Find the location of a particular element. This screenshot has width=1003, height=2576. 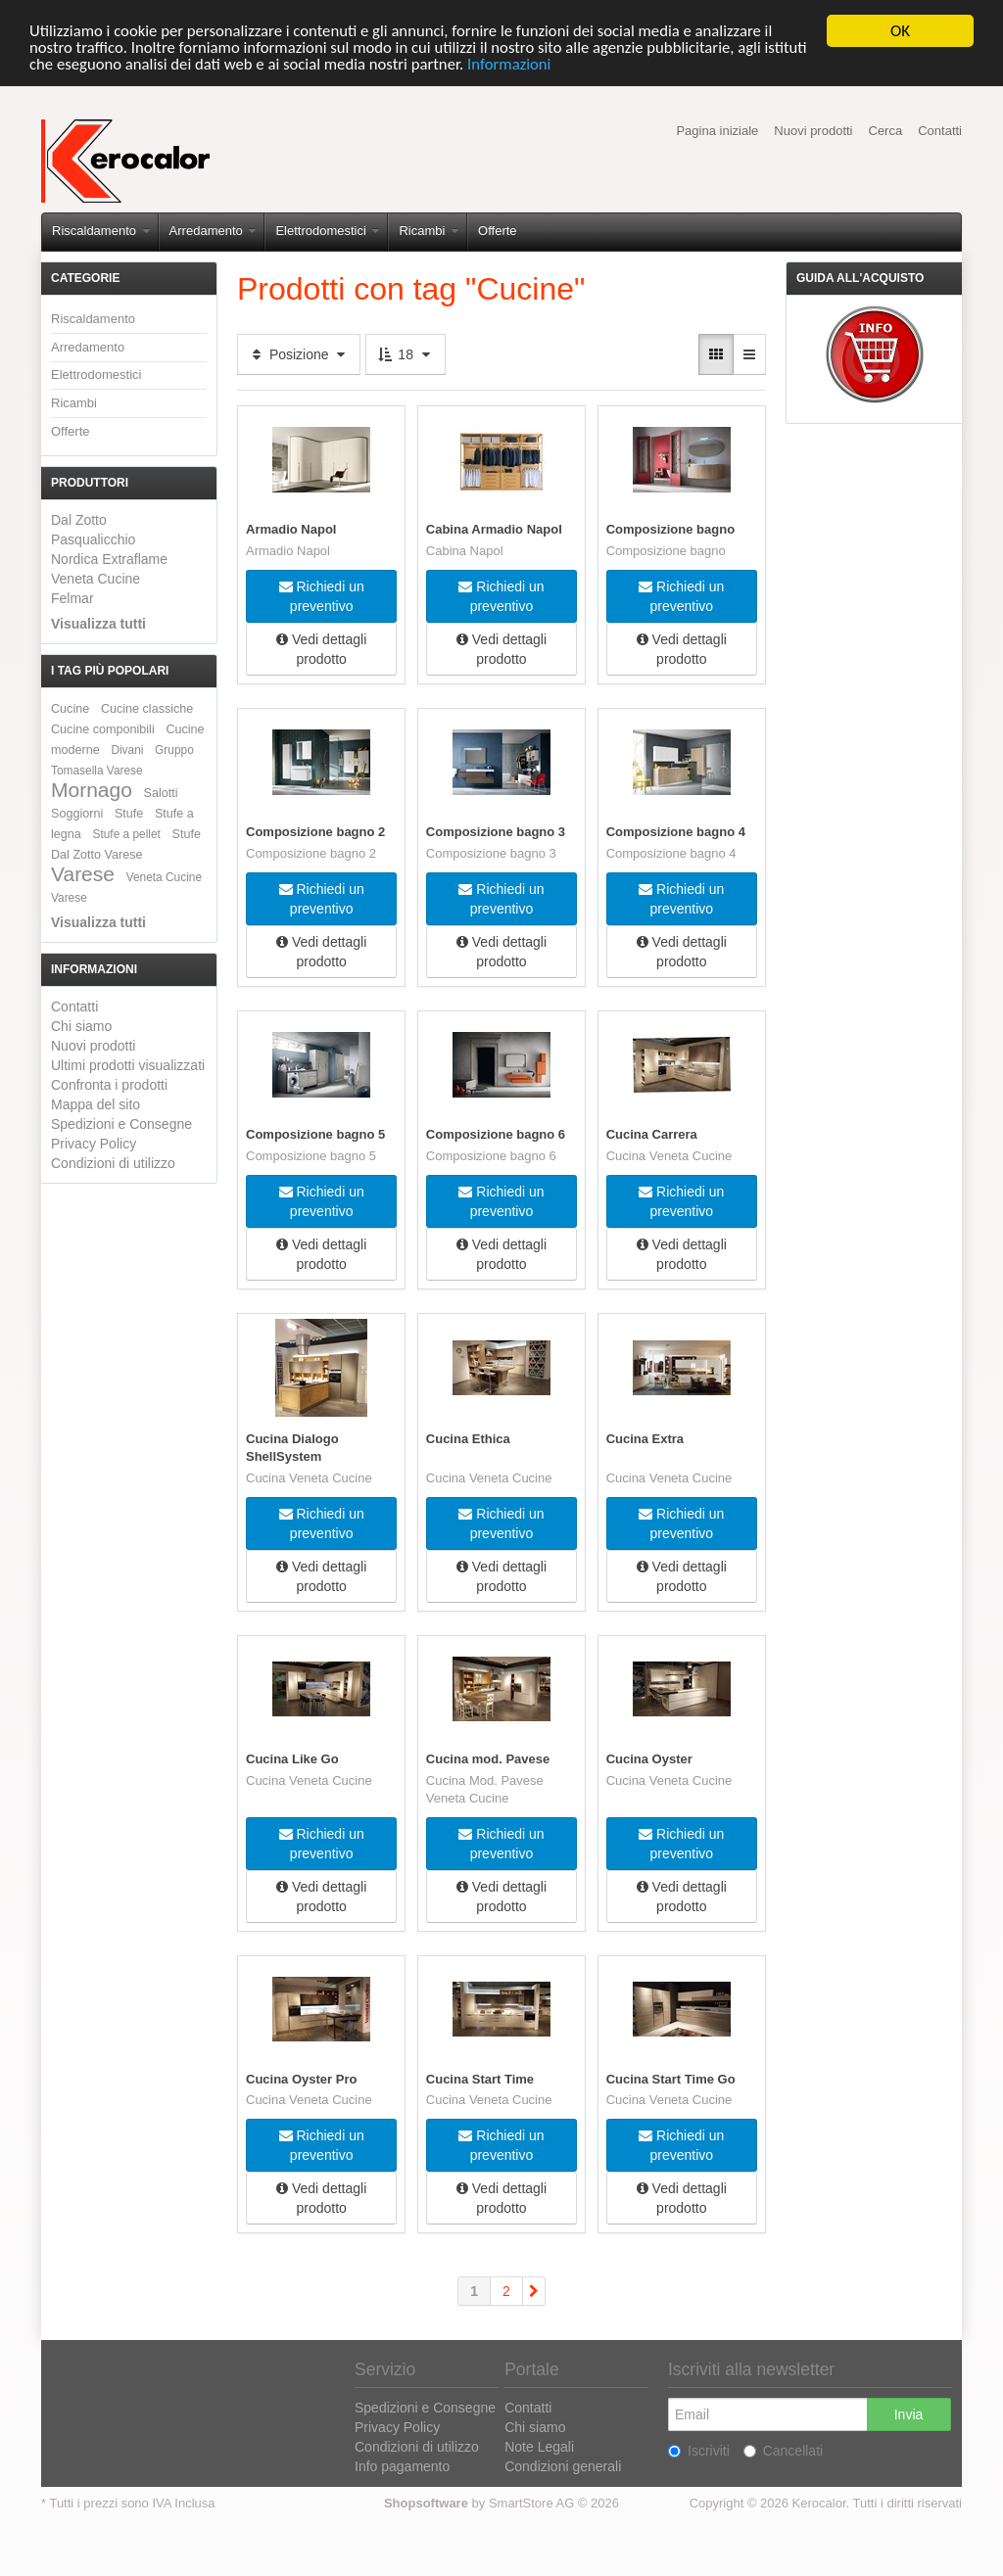

Spedizioni e Consegne is located at coordinates (121, 1124).